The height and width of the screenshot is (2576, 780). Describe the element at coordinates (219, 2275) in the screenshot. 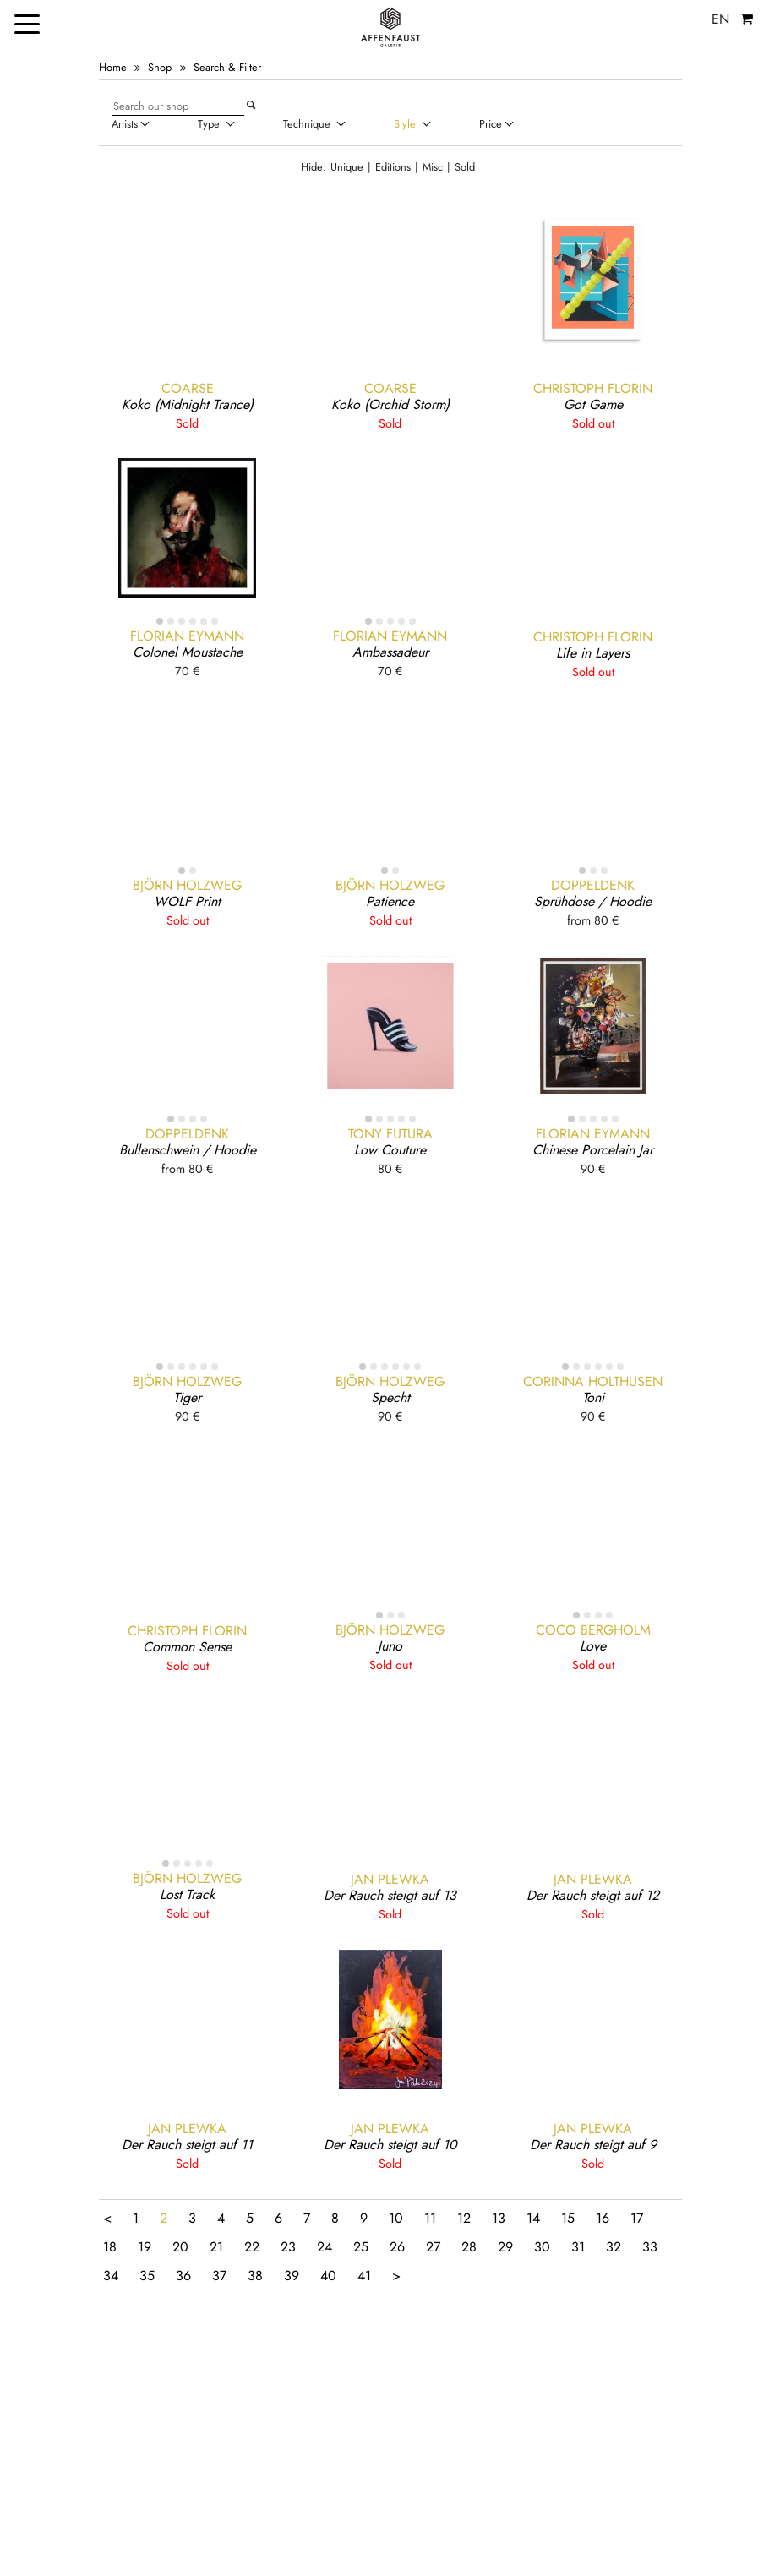

I see `37` at that location.